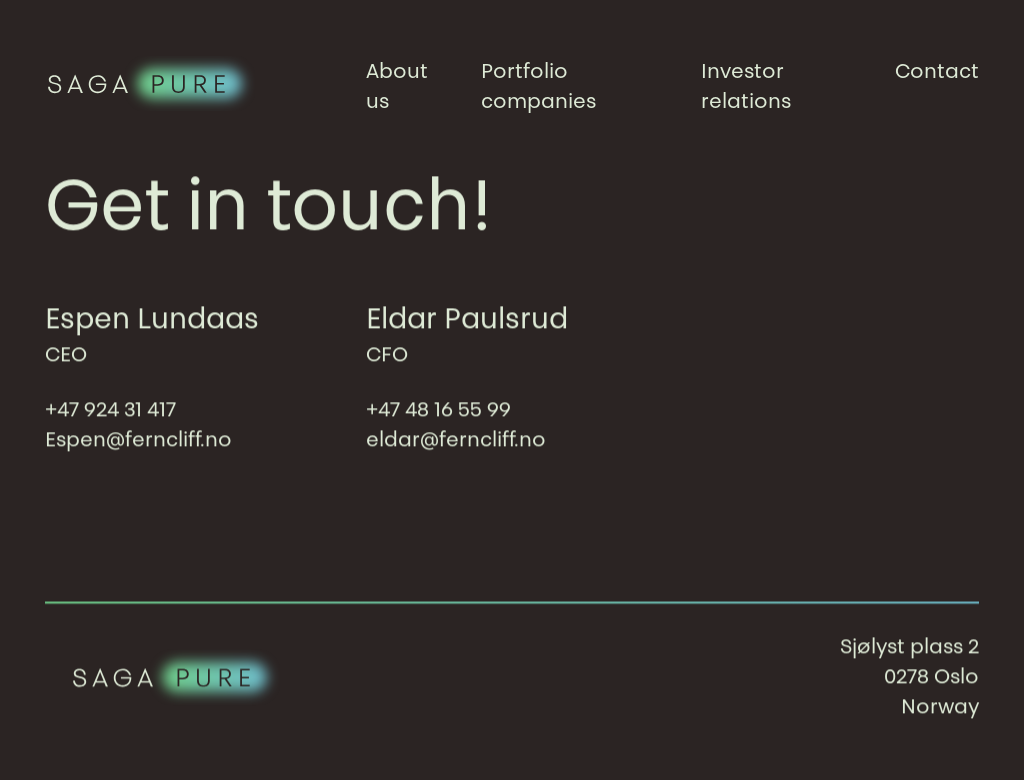 The width and height of the screenshot is (1024, 780). I want to click on +47 48 16 55 99, so click(438, 411).